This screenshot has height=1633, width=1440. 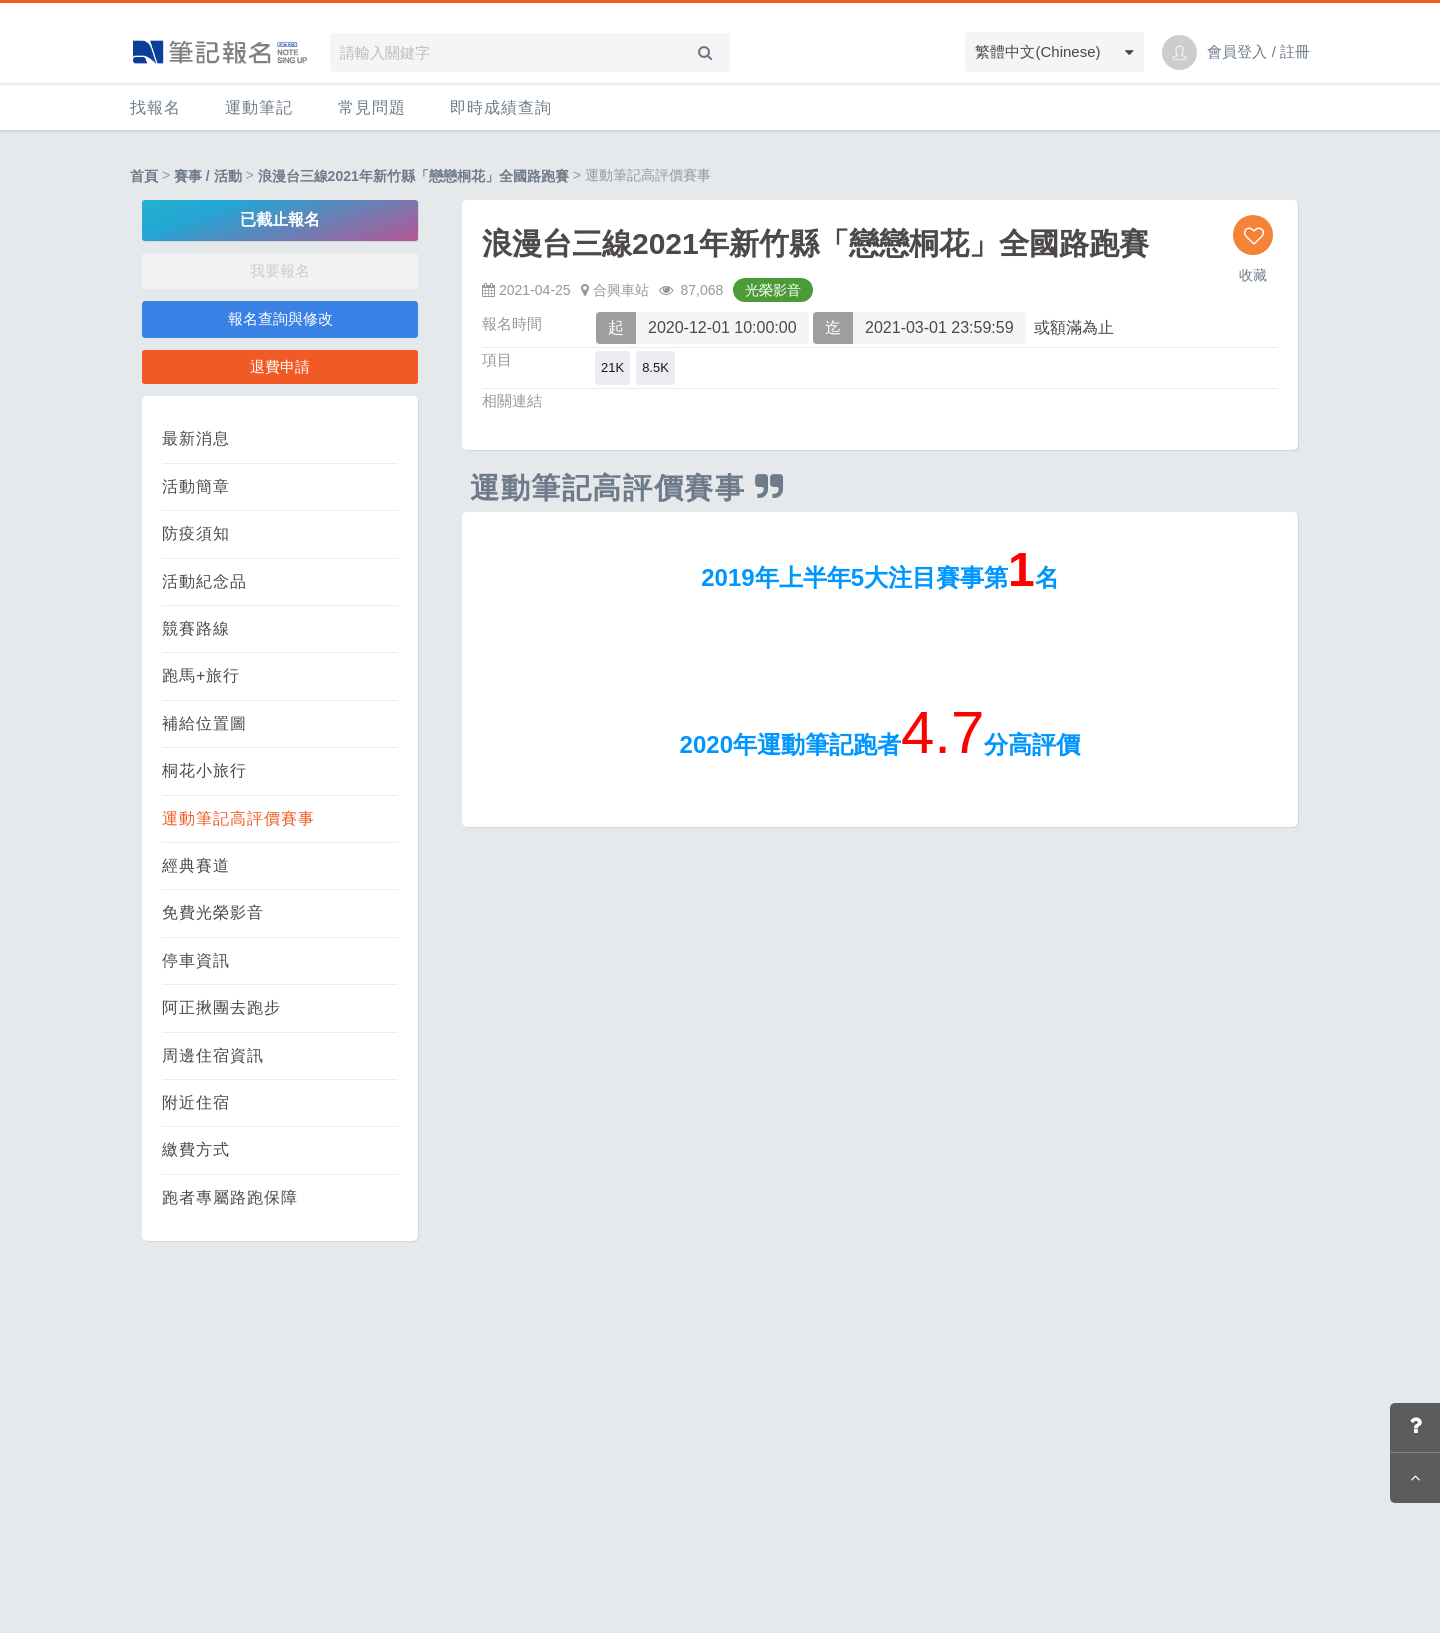 I want to click on 補給位置圖, so click(x=204, y=723).